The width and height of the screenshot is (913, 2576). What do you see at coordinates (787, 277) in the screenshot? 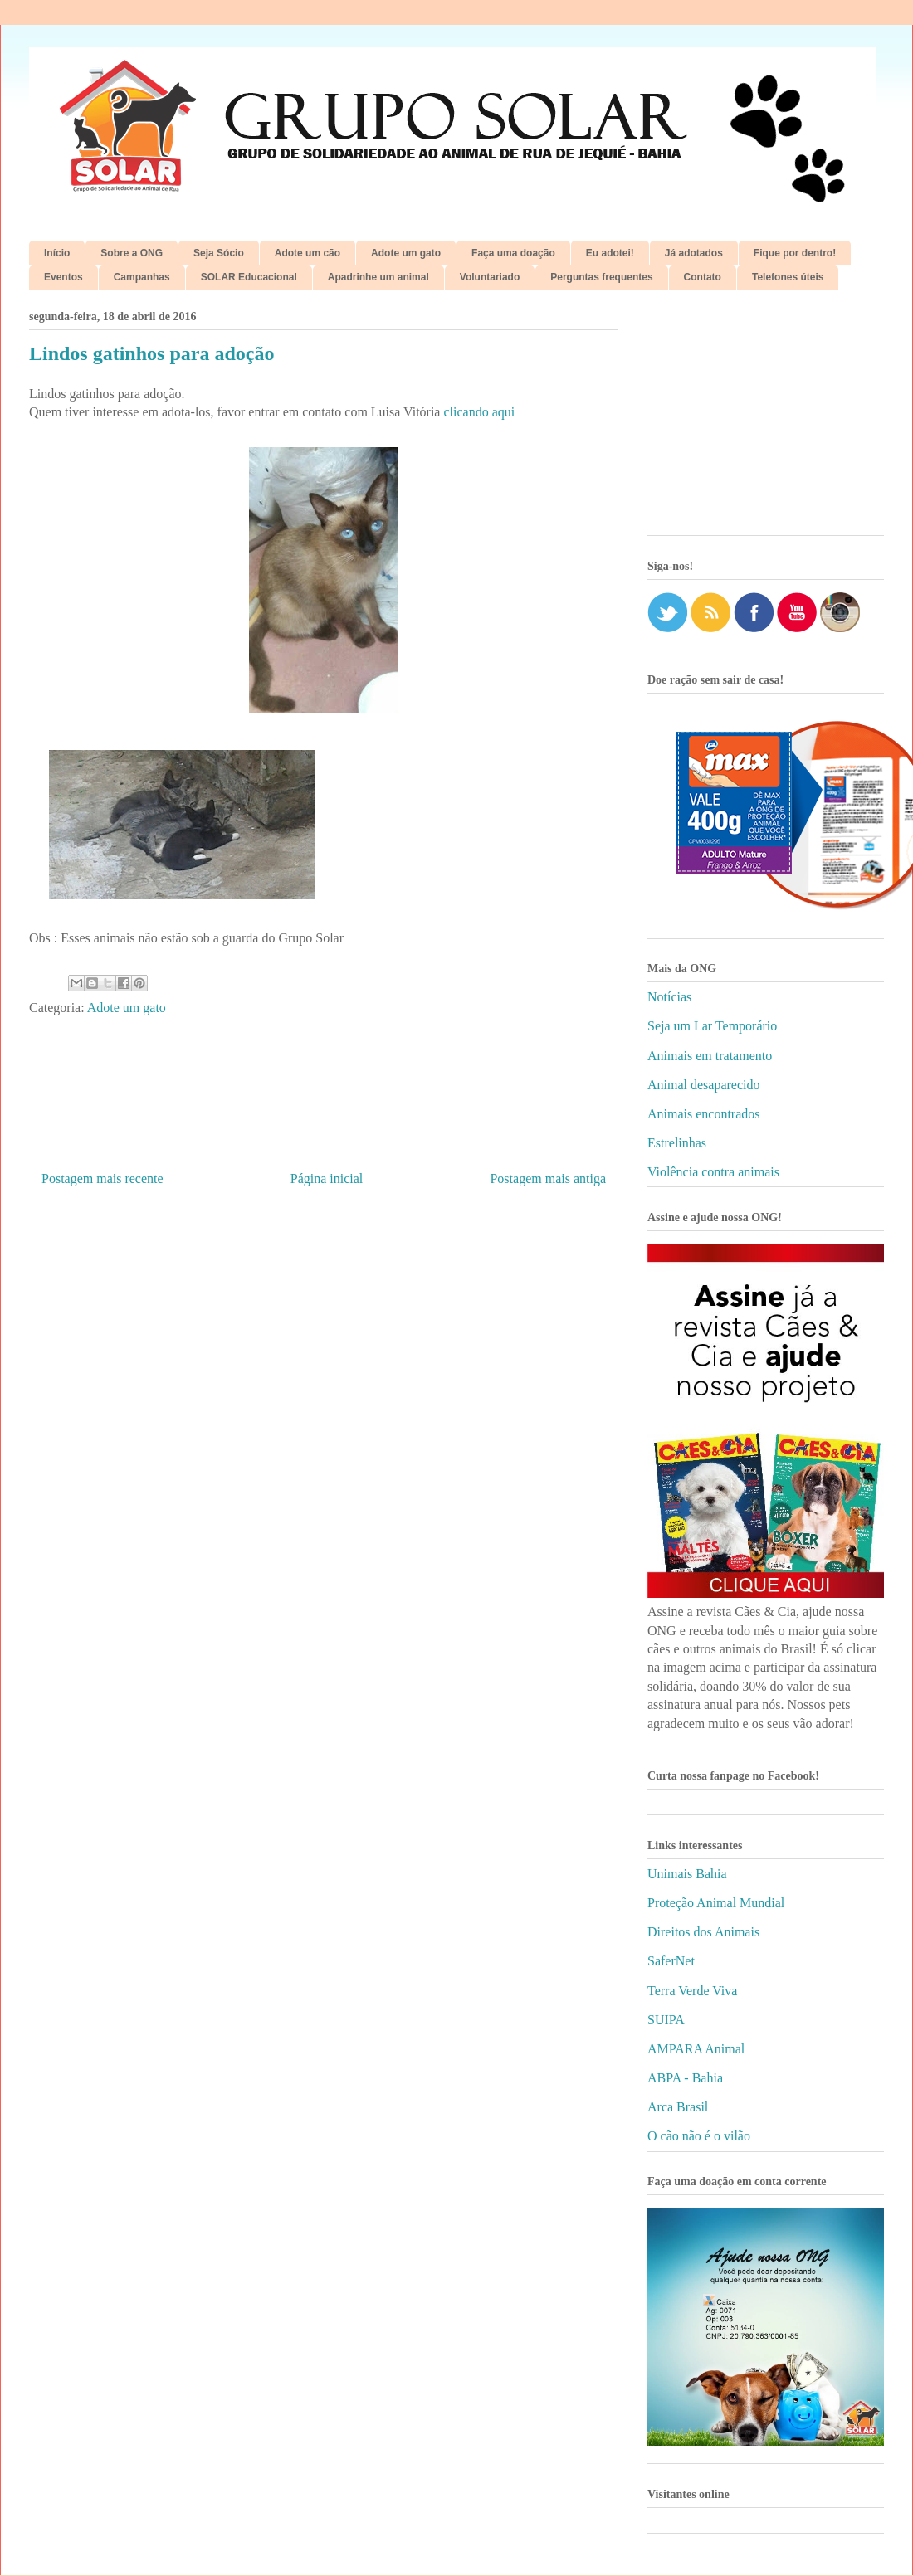
I see `Telefones úteis` at bounding box center [787, 277].